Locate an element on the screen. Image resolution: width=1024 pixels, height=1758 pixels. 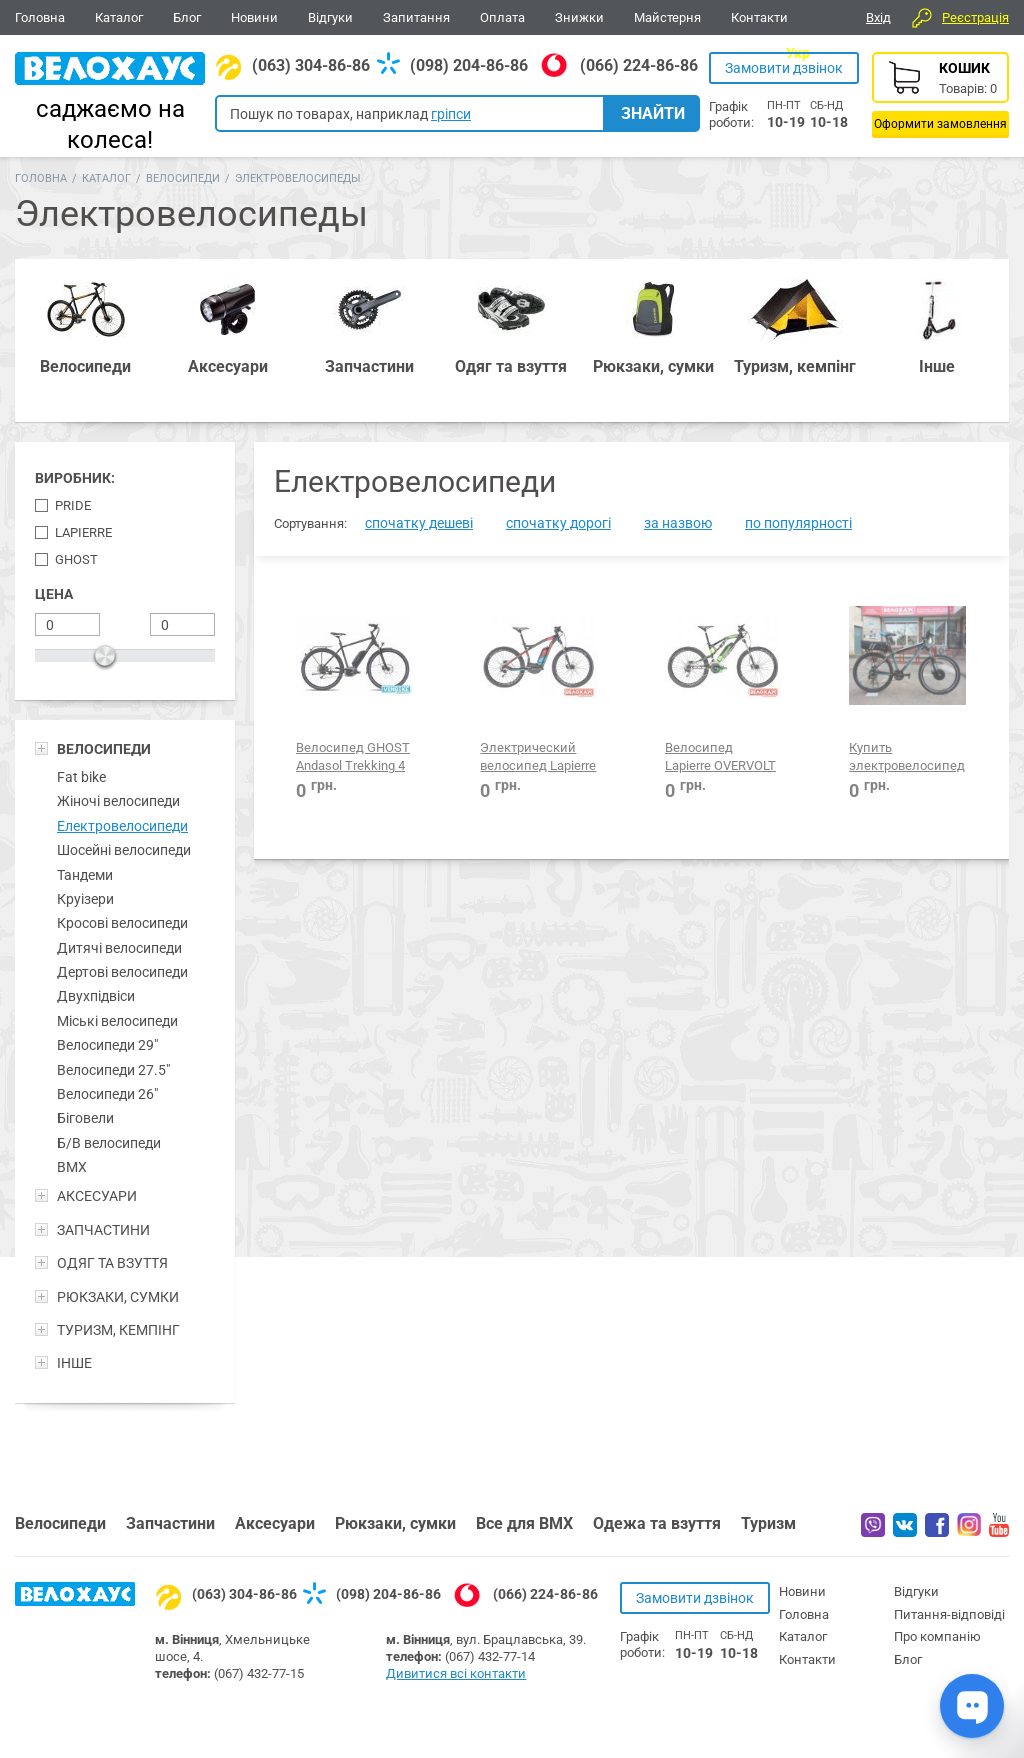
по популярності is located at coordinates (798, 523).